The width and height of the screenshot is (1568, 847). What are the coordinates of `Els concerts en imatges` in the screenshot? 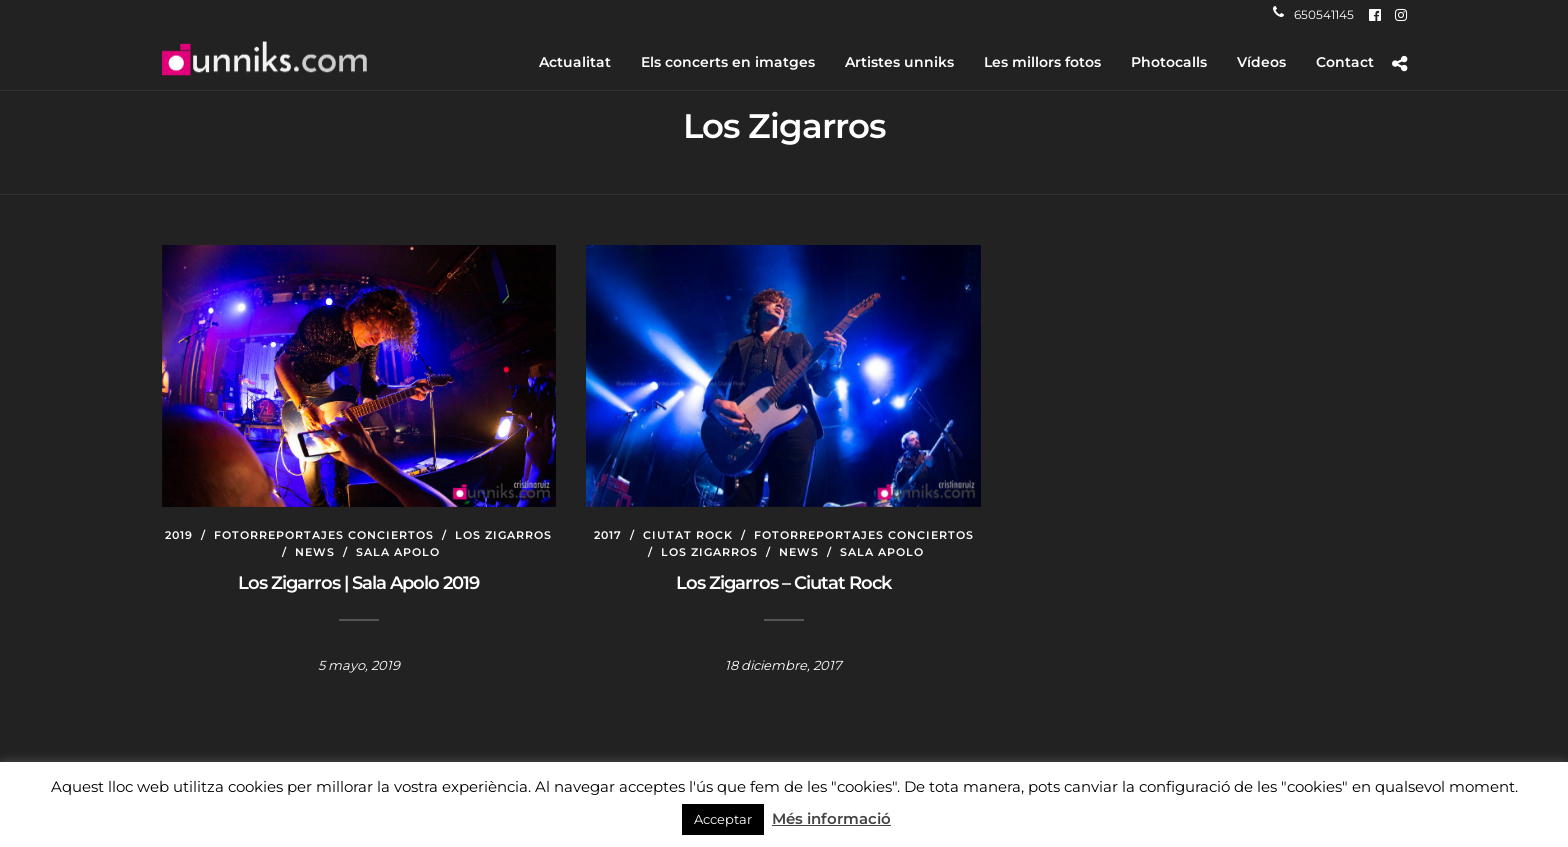 It's located at (728, 62).